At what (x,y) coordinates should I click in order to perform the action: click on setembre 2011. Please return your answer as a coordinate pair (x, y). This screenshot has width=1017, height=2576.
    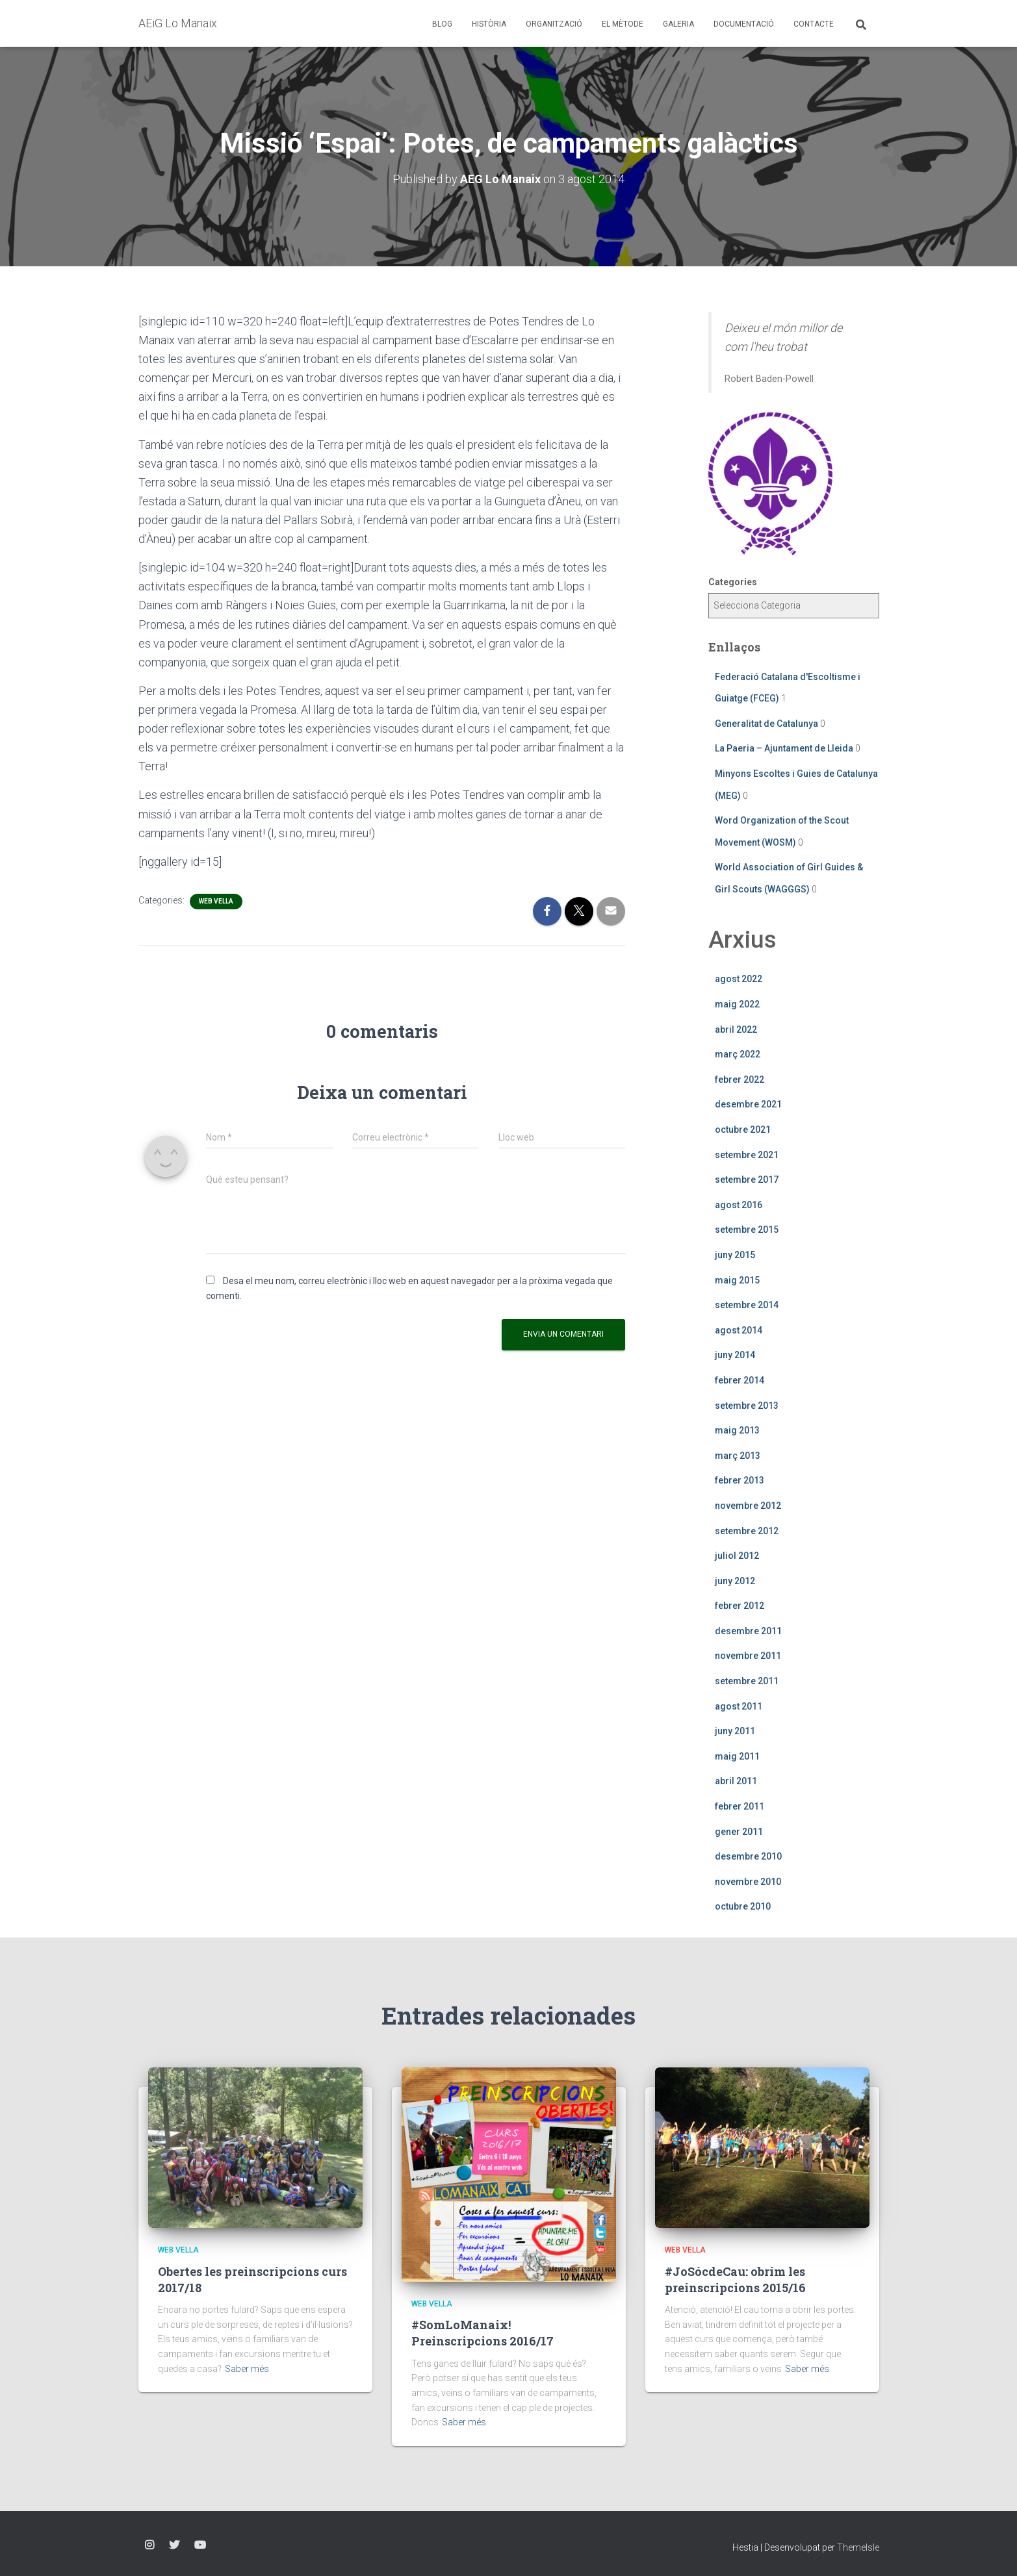
    Looking at the image, I should click on (747, 1681).